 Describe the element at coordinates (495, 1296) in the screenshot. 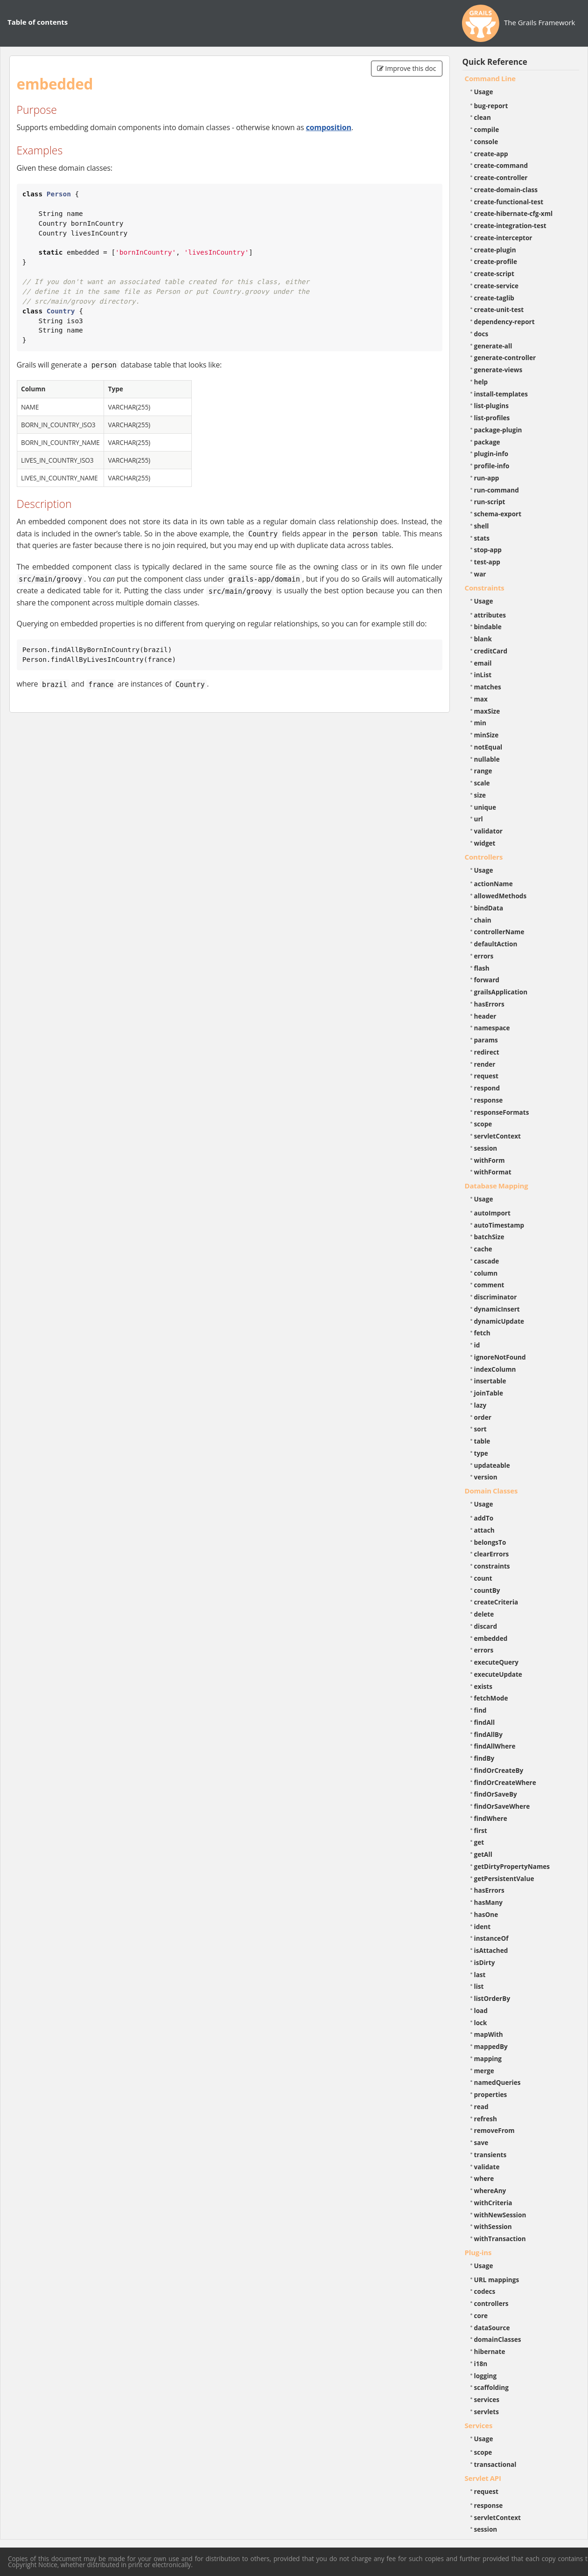

I see `discriminator` at that location.